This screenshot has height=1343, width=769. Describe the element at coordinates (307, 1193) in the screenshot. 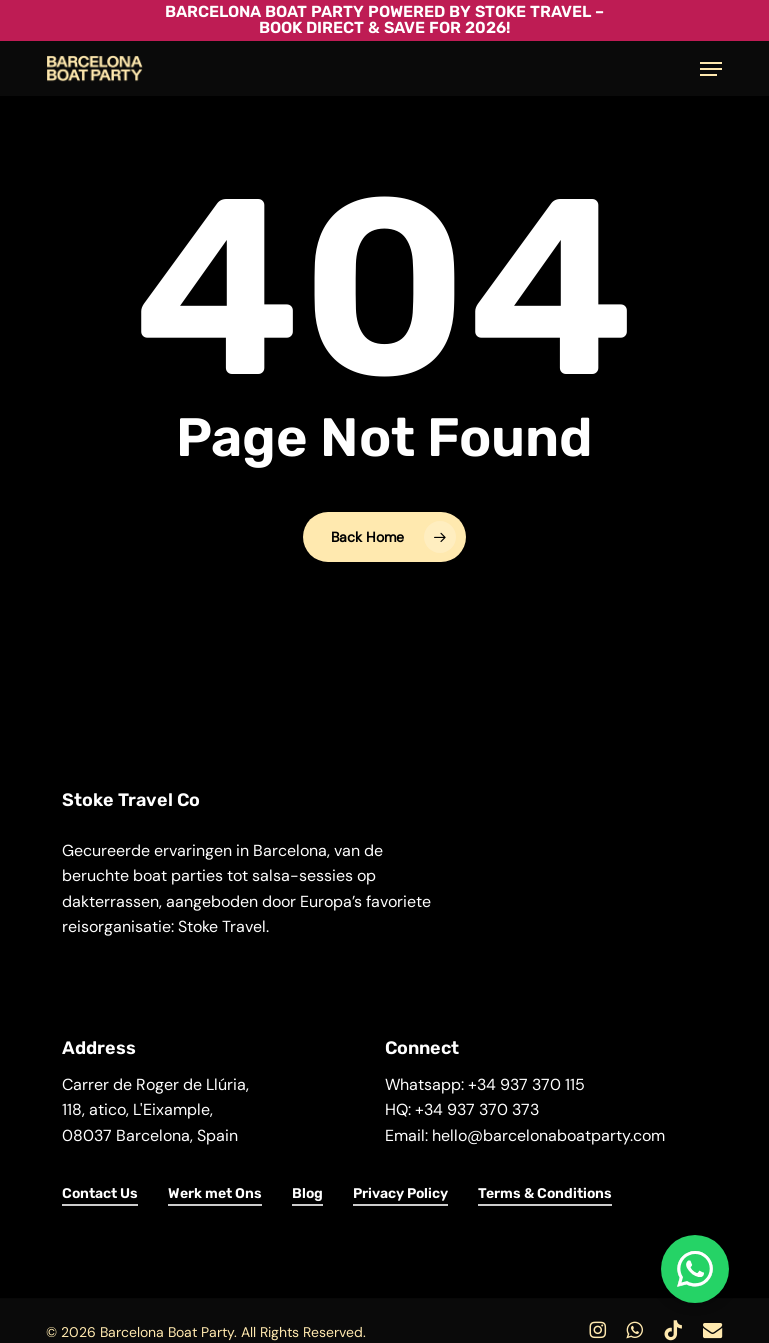

I see `Blog [button]` at that location.